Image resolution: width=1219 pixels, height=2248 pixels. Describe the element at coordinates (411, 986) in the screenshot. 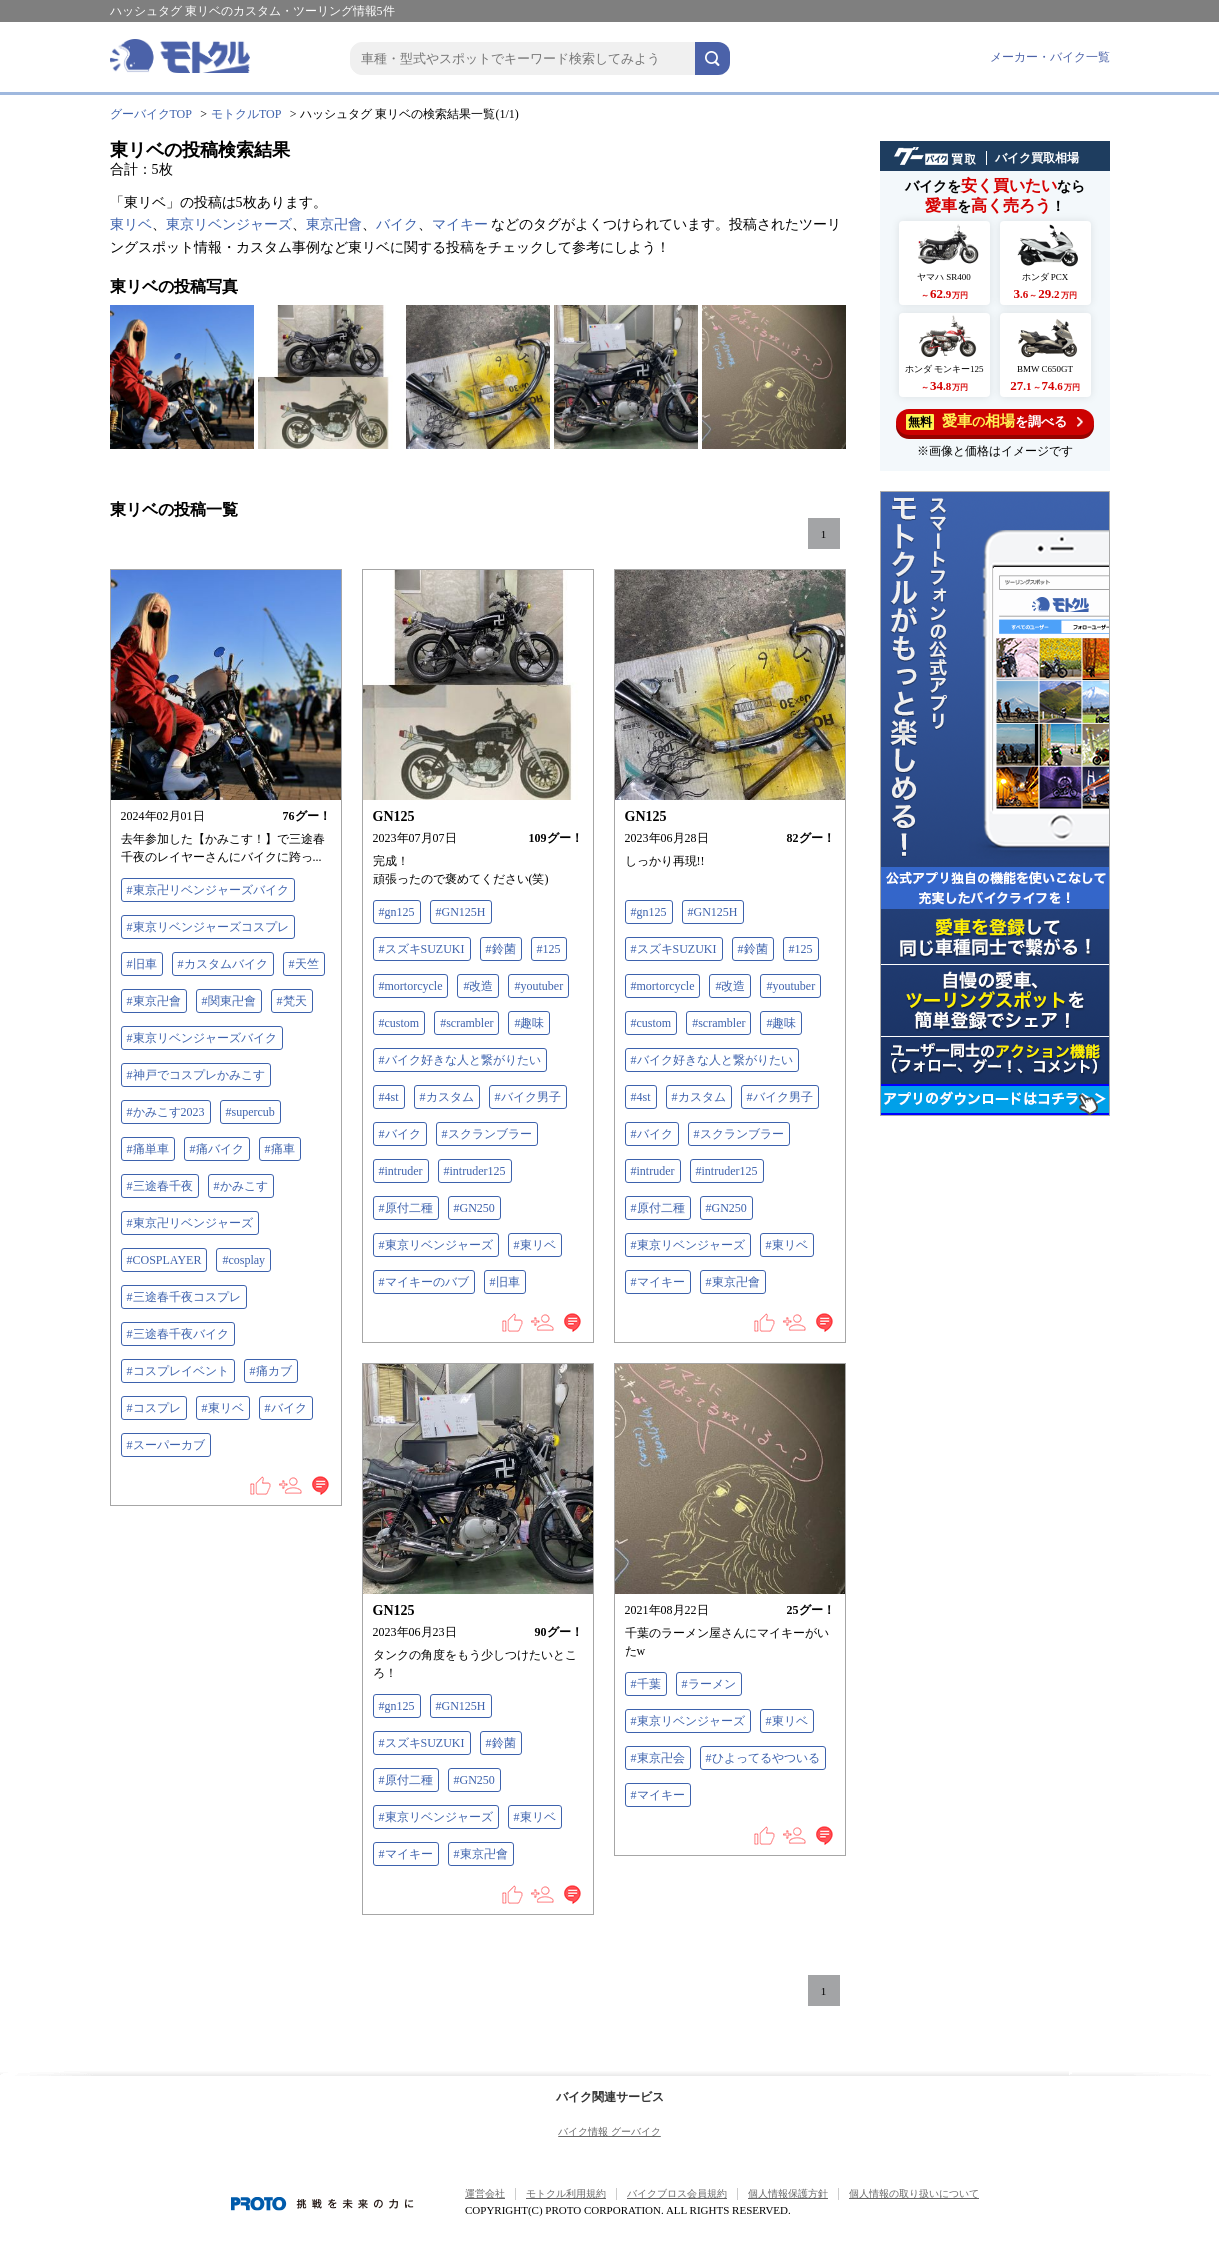

I see `#mortorcycle` at that location.